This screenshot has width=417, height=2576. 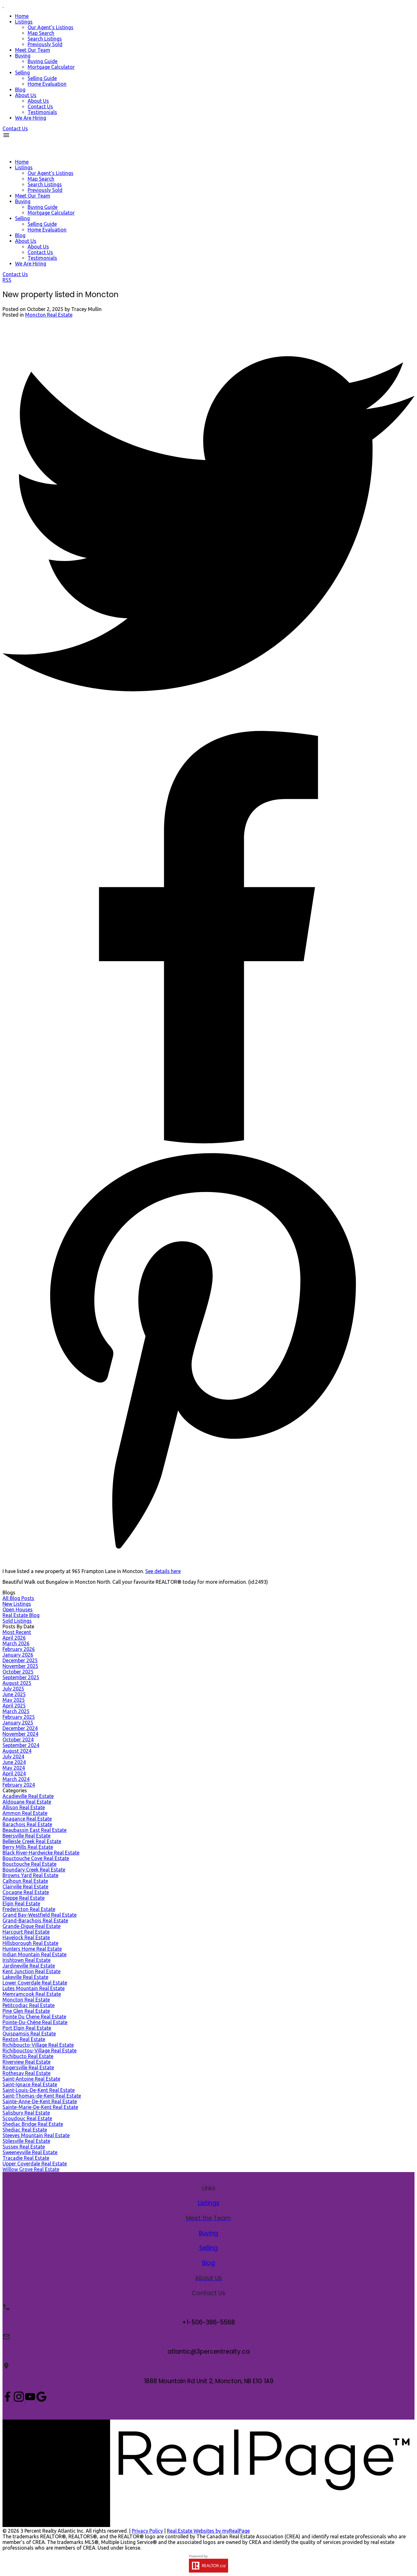 I want to click on Harcourt Real Estate, so click(x=26, y=1932).